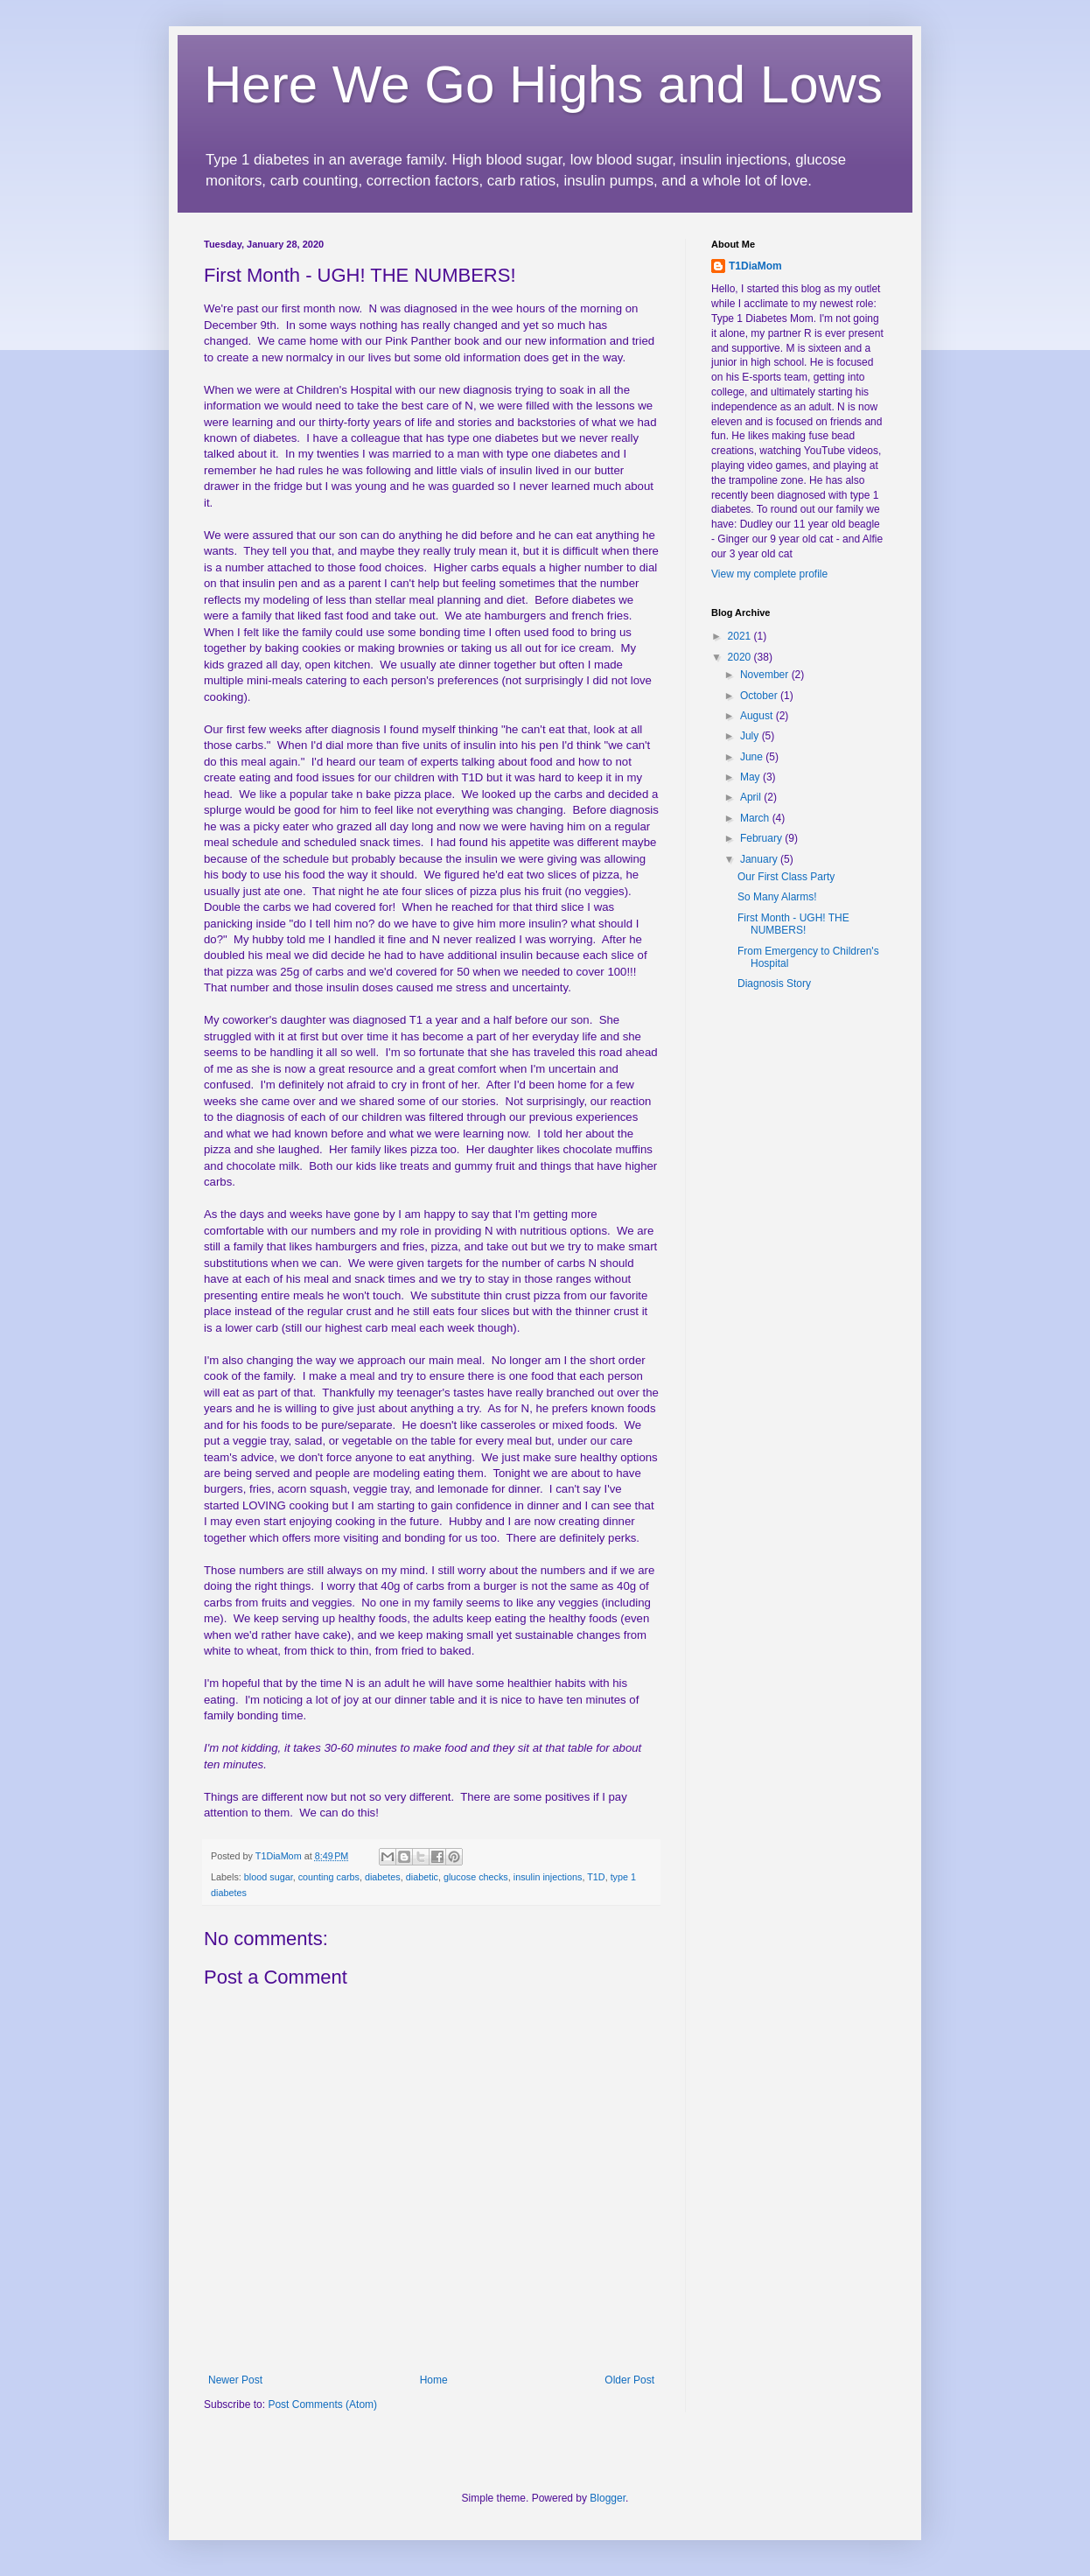 The width and height of the screenshot is (1090, 2576). I want to click on March, so click(756, 818).